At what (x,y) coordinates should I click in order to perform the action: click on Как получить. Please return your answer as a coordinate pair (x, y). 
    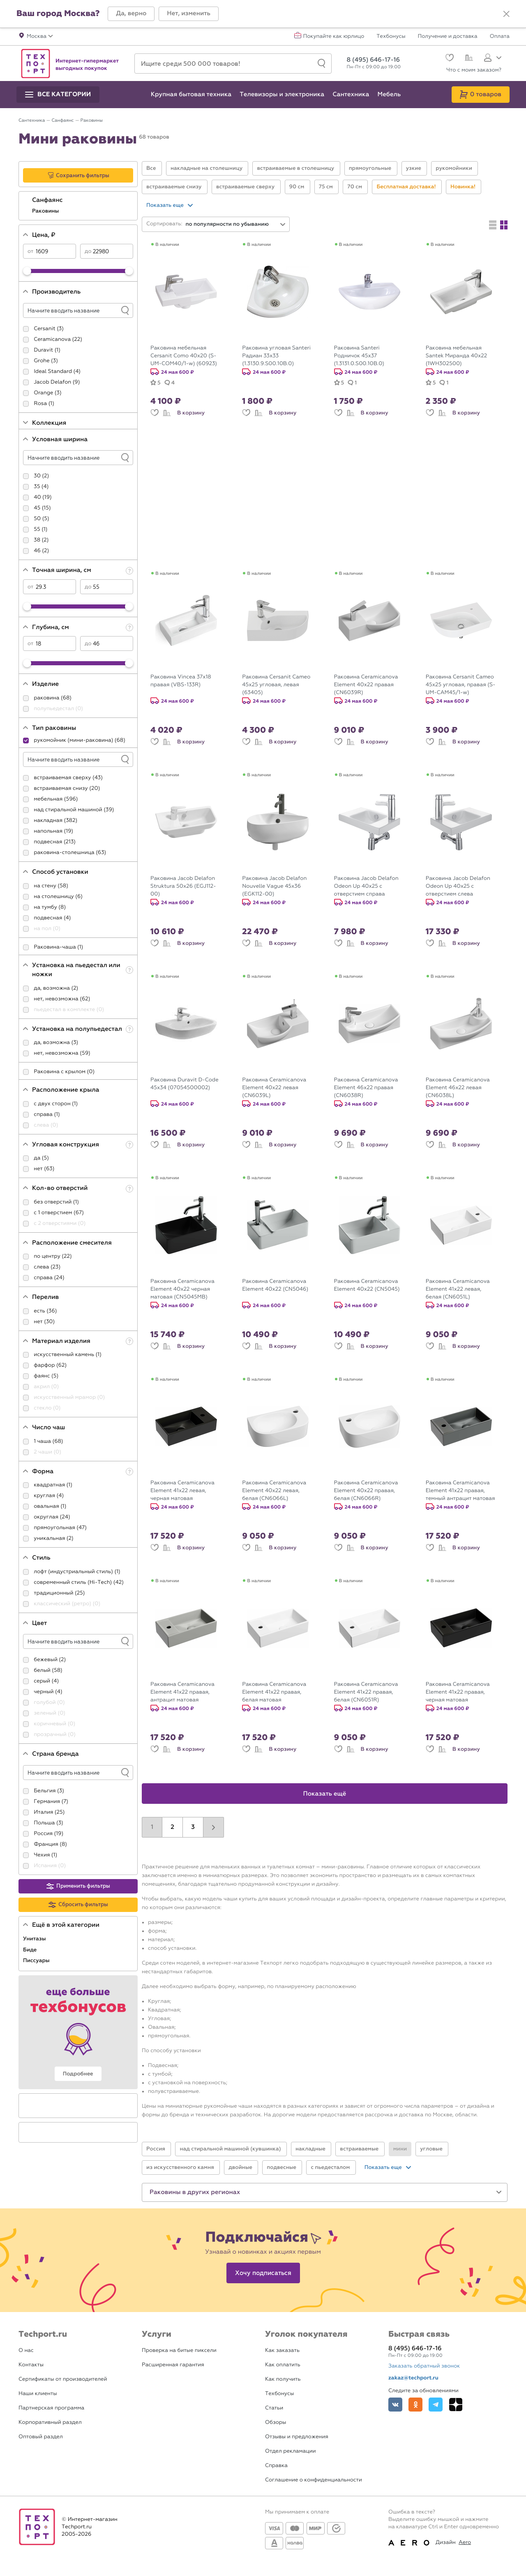
    Looking at the image, I should click on (282, 2379).